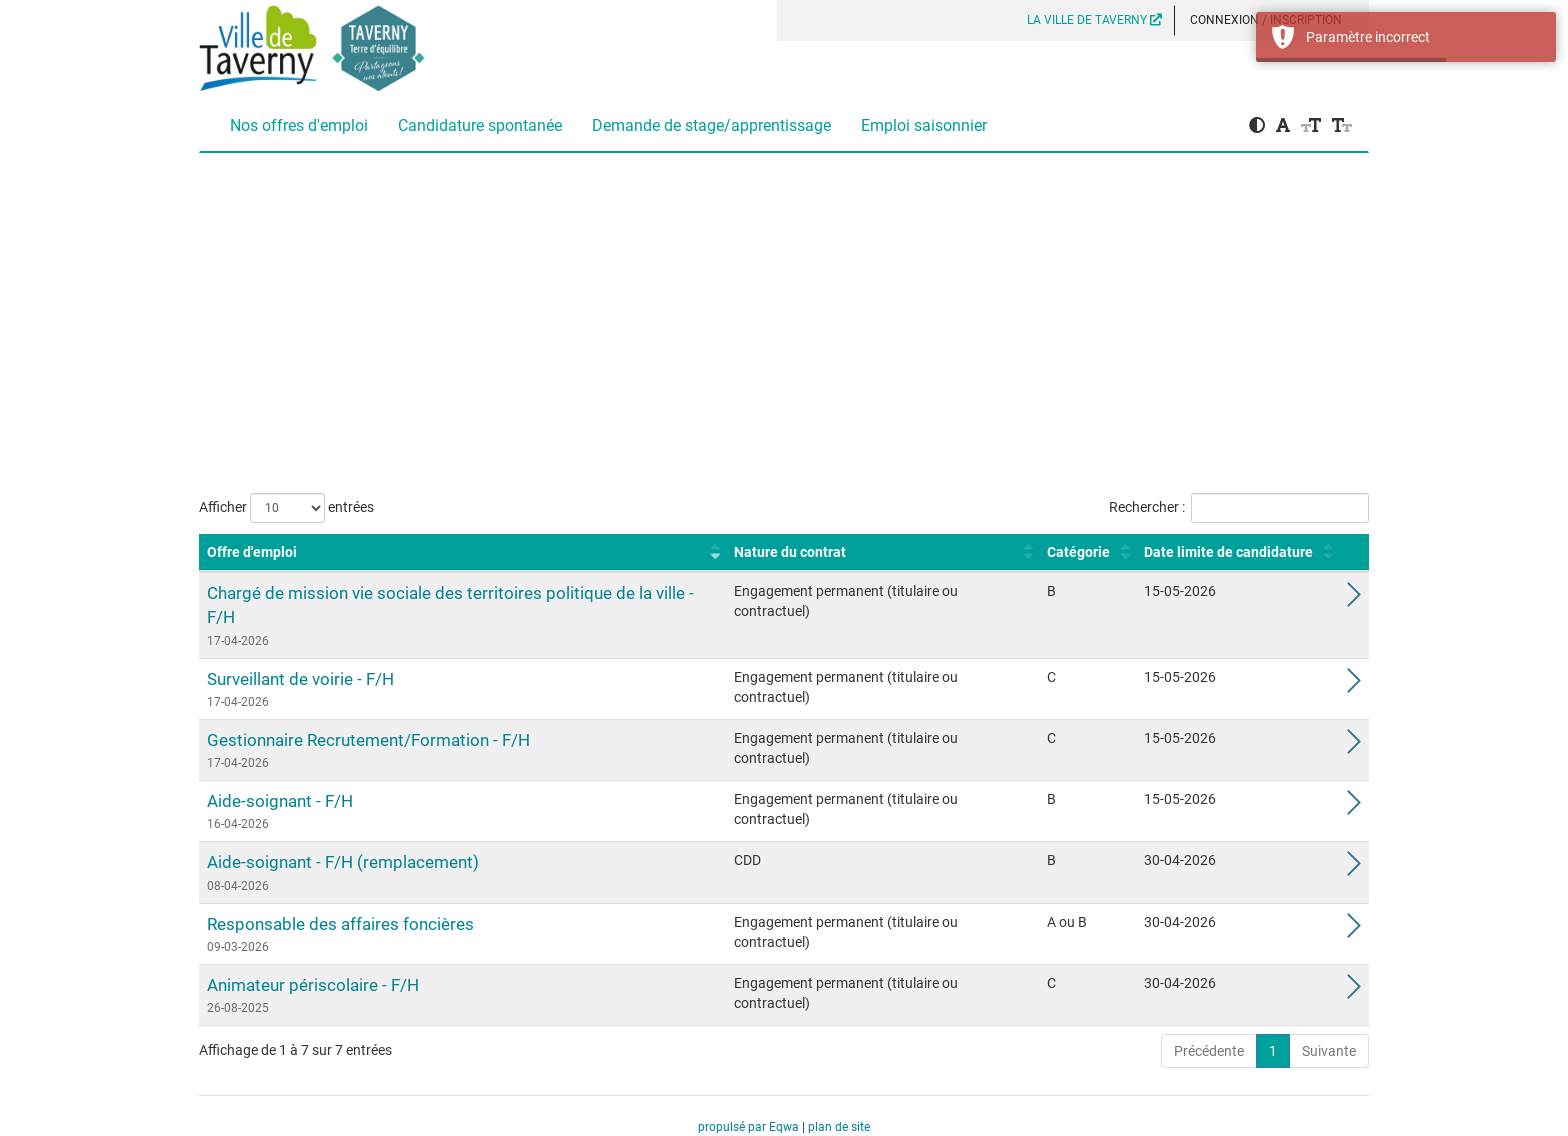 The image size is (1568, 1136). Describe the element at coordinates (750, 1127) in the screenshot. I see `propulsé par Eqwa` at that location.